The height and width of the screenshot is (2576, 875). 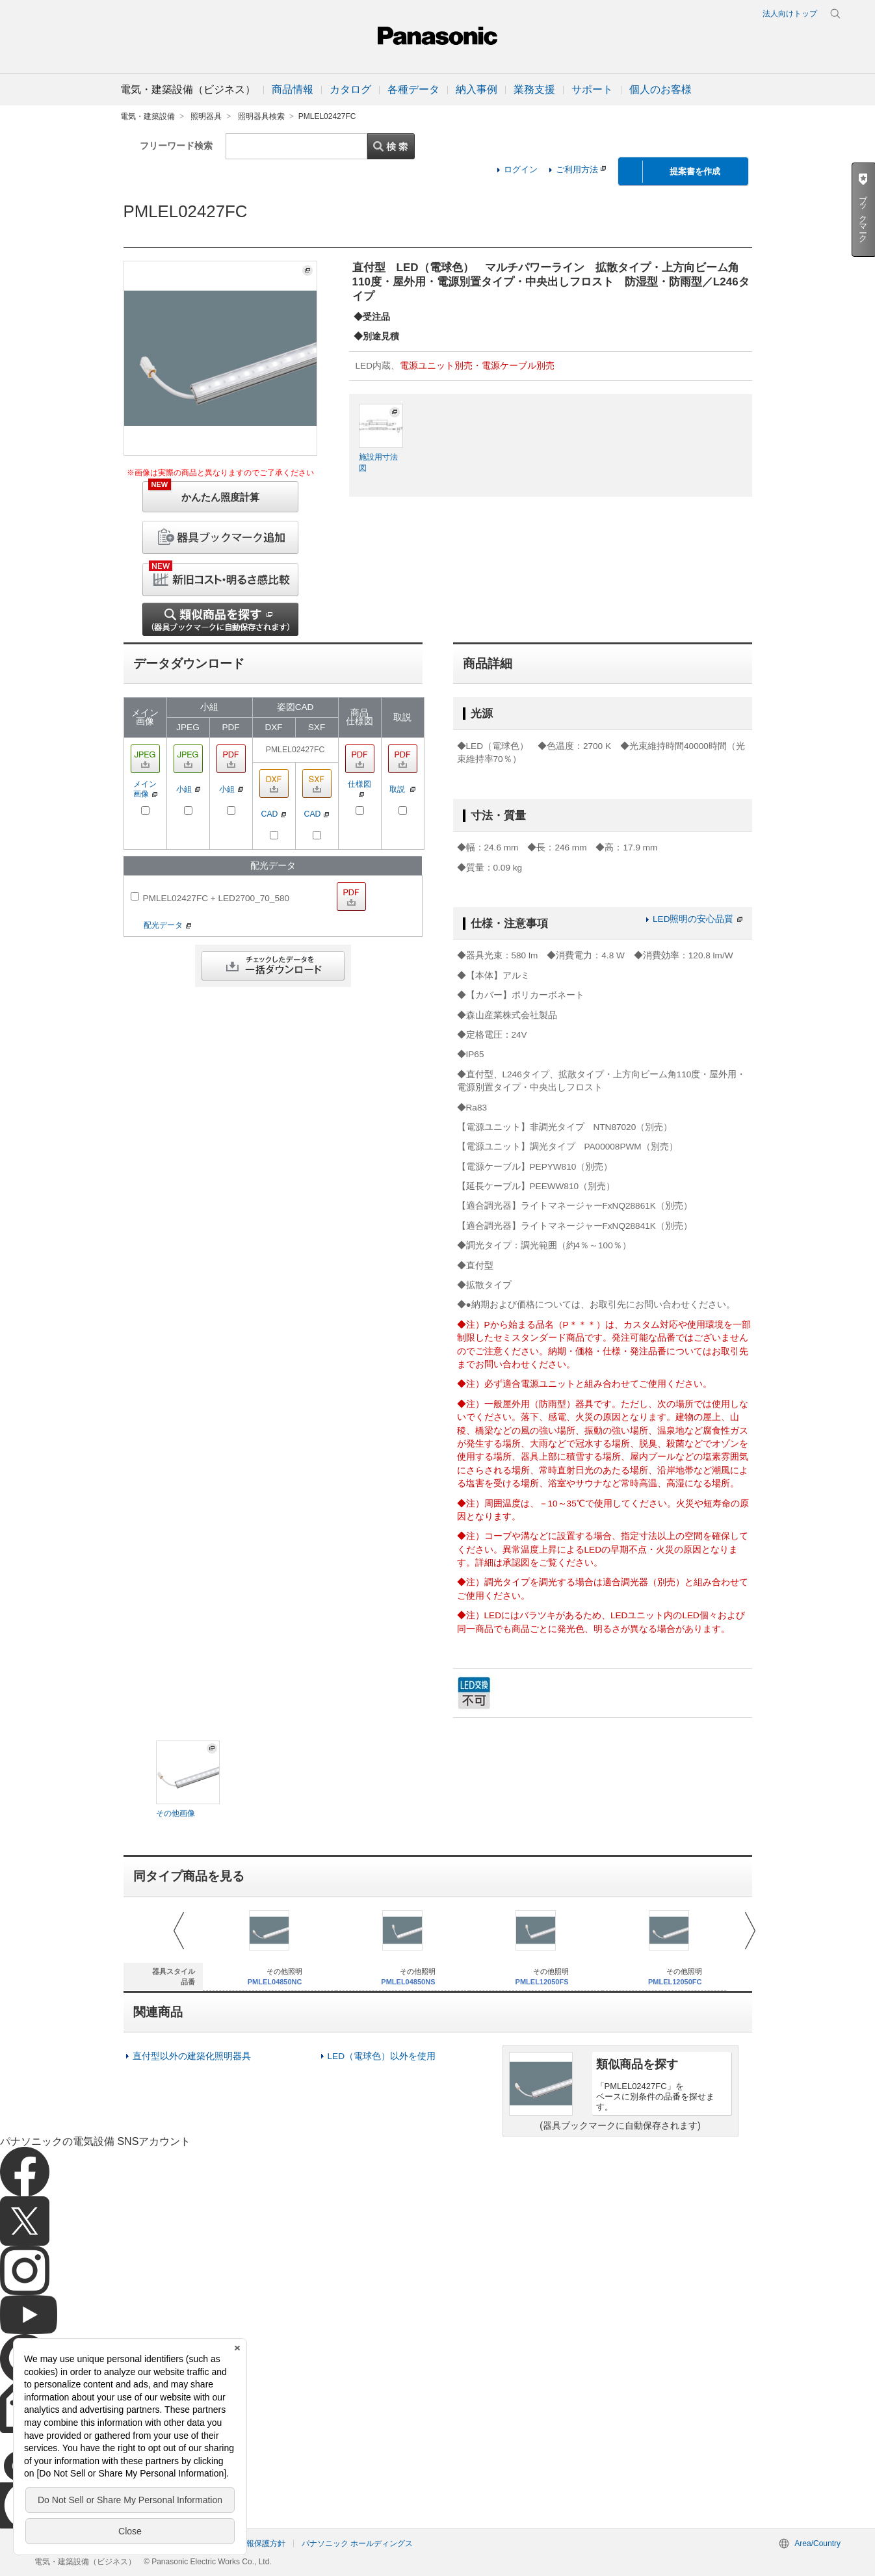 I want to click on 個人情報保護方針, so click(x=254, y=2543).